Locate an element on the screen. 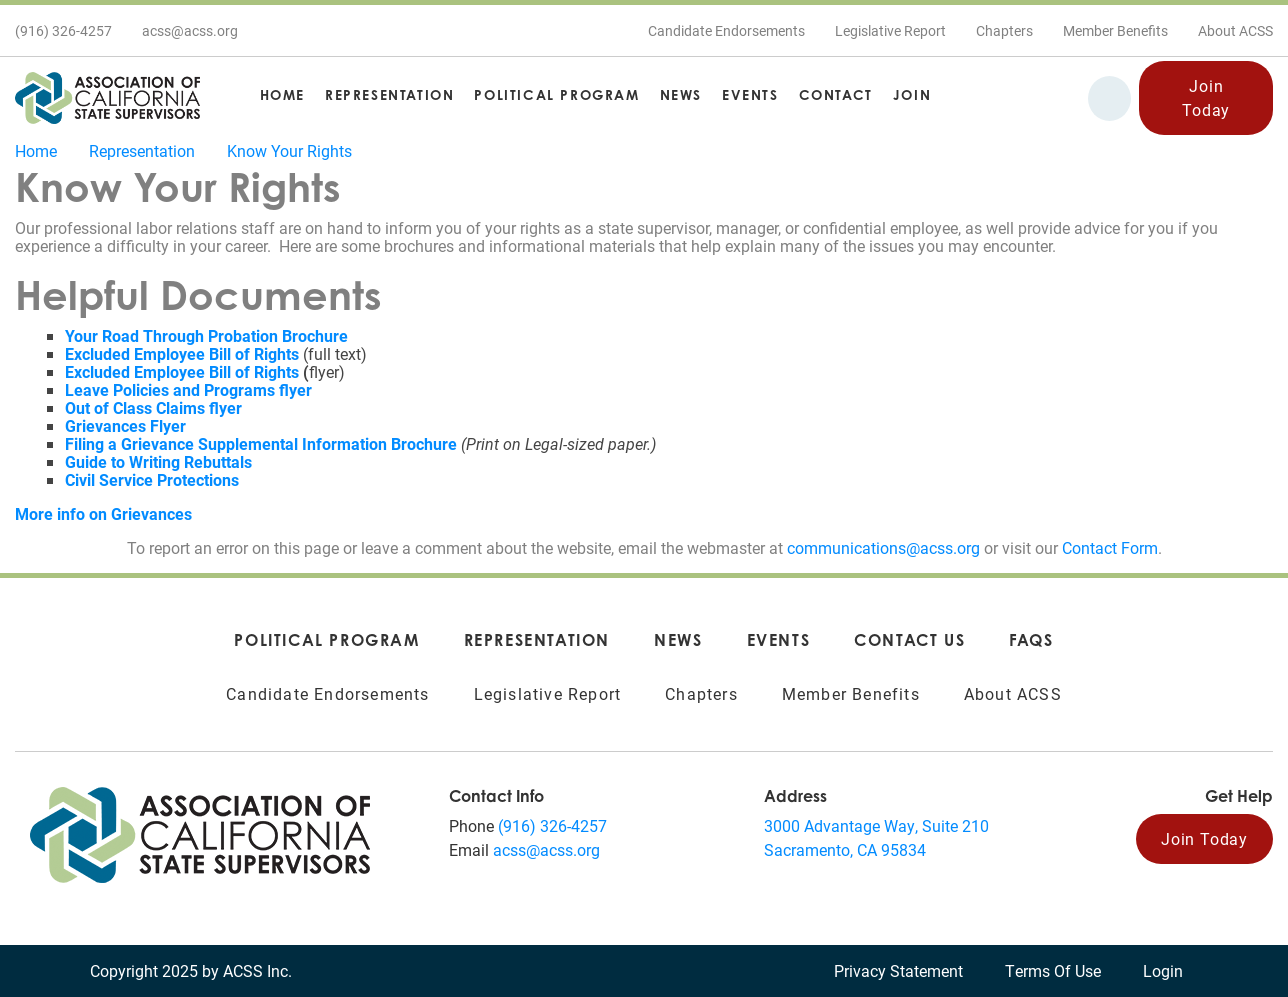  Candidate Endorsements is located at coordinates (726, 30).